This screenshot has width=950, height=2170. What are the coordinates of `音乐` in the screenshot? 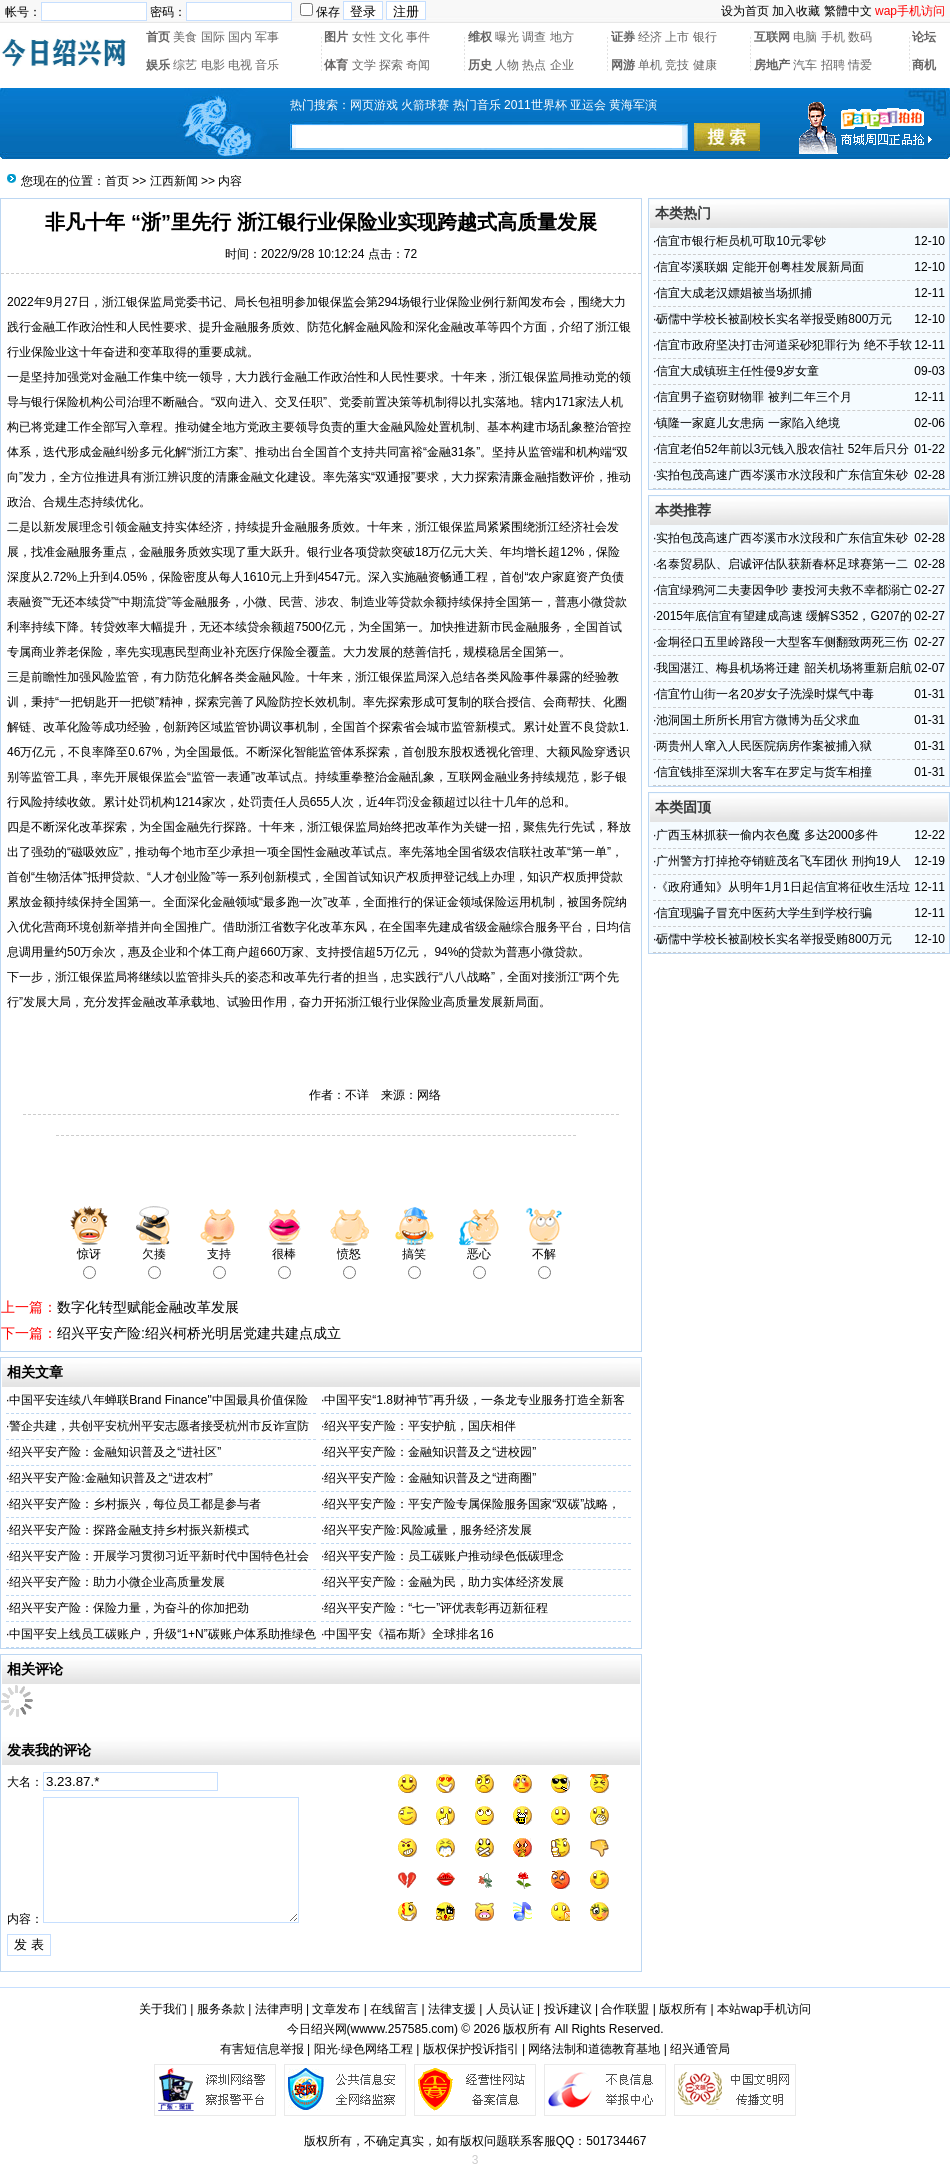 It's located at (267, 65).